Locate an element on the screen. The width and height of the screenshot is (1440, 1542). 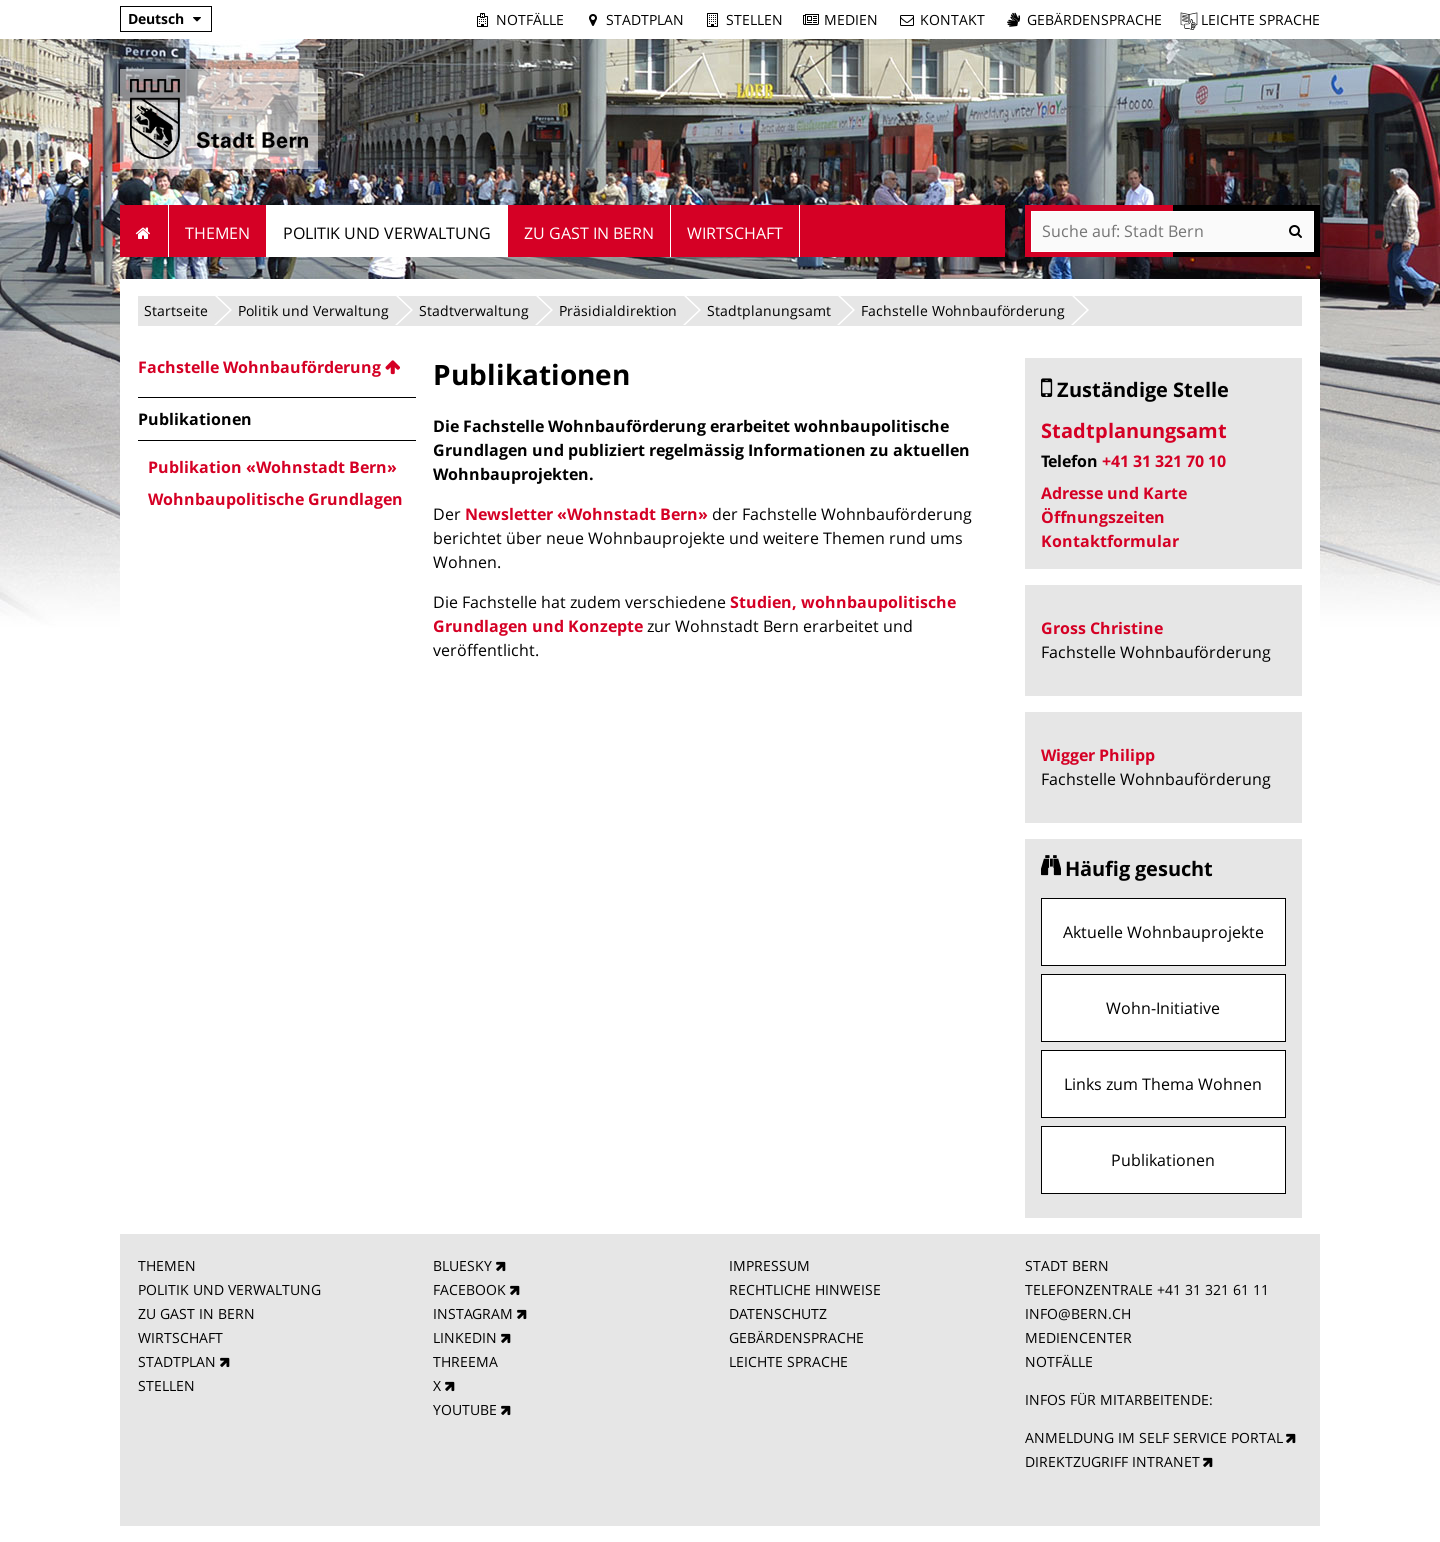
Adresse und Karte is located at coordinates (1114, 493).